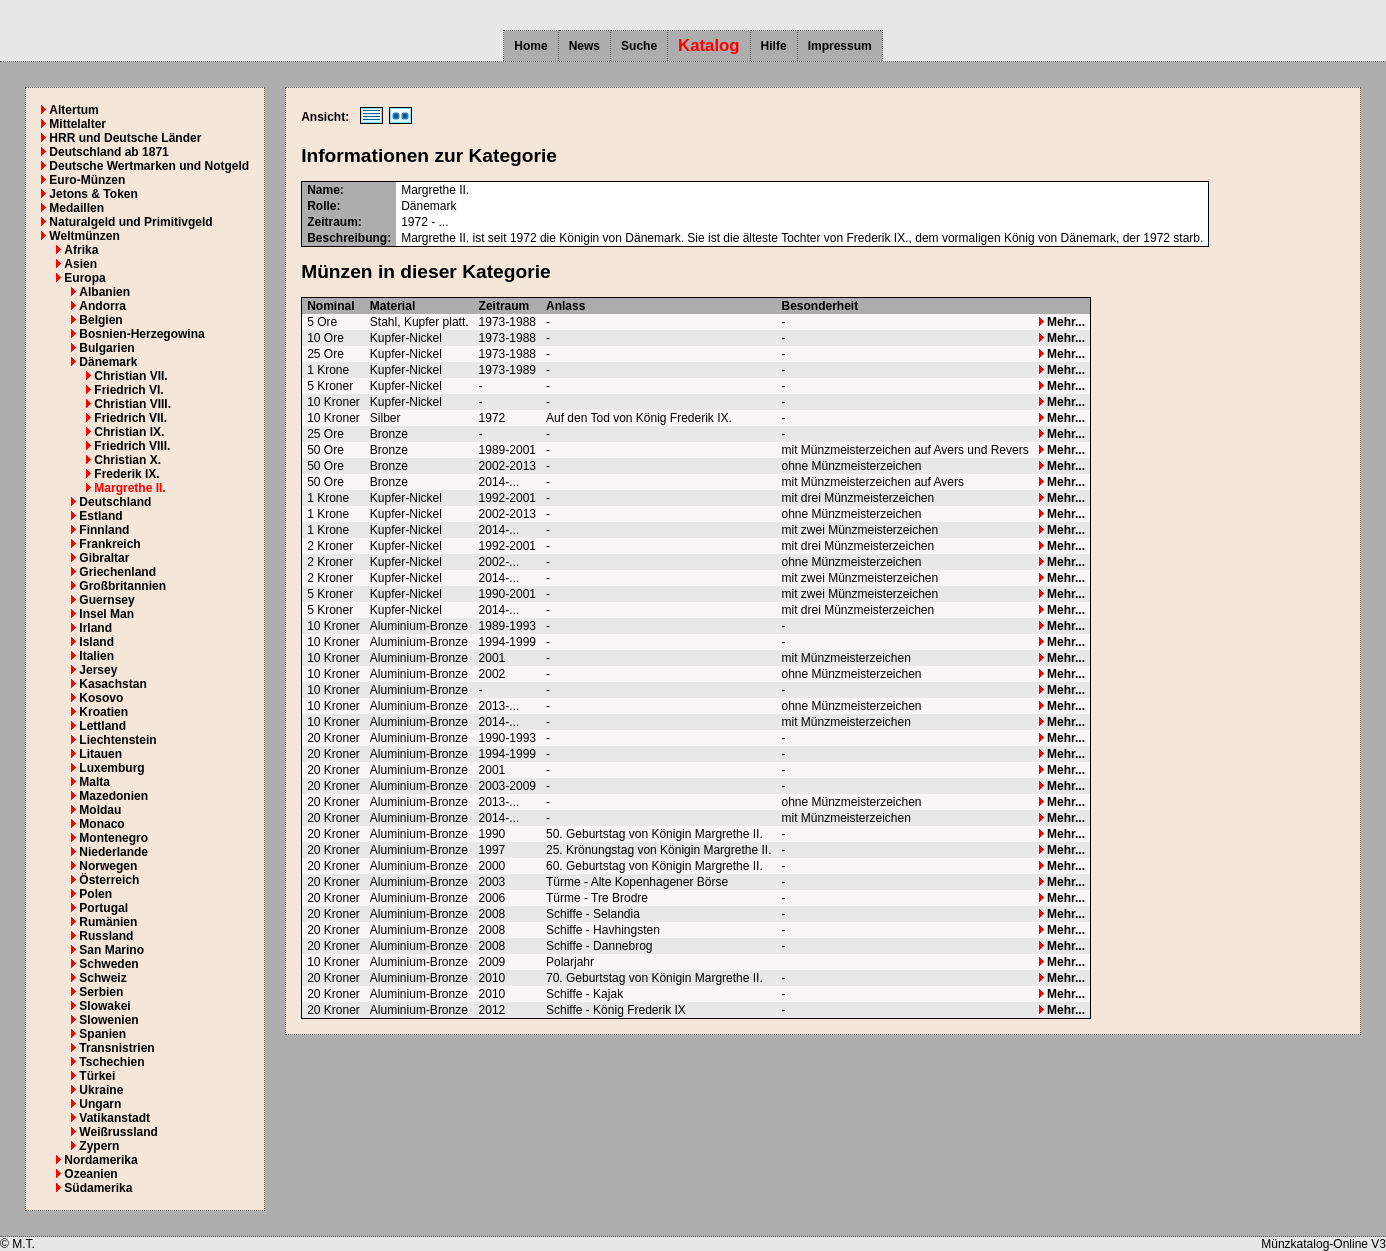 The image size is (1386, 1251). What do you see at coordinates (392, 306) in the screenshot?
I see `Material` at bounding box center [392, 306].